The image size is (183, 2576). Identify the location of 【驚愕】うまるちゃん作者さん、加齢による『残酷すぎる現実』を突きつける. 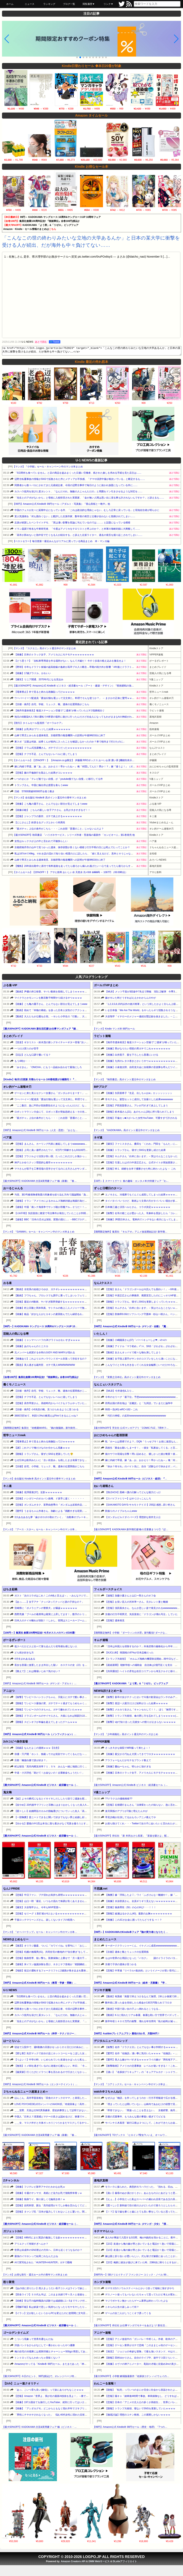
(56, 1512).